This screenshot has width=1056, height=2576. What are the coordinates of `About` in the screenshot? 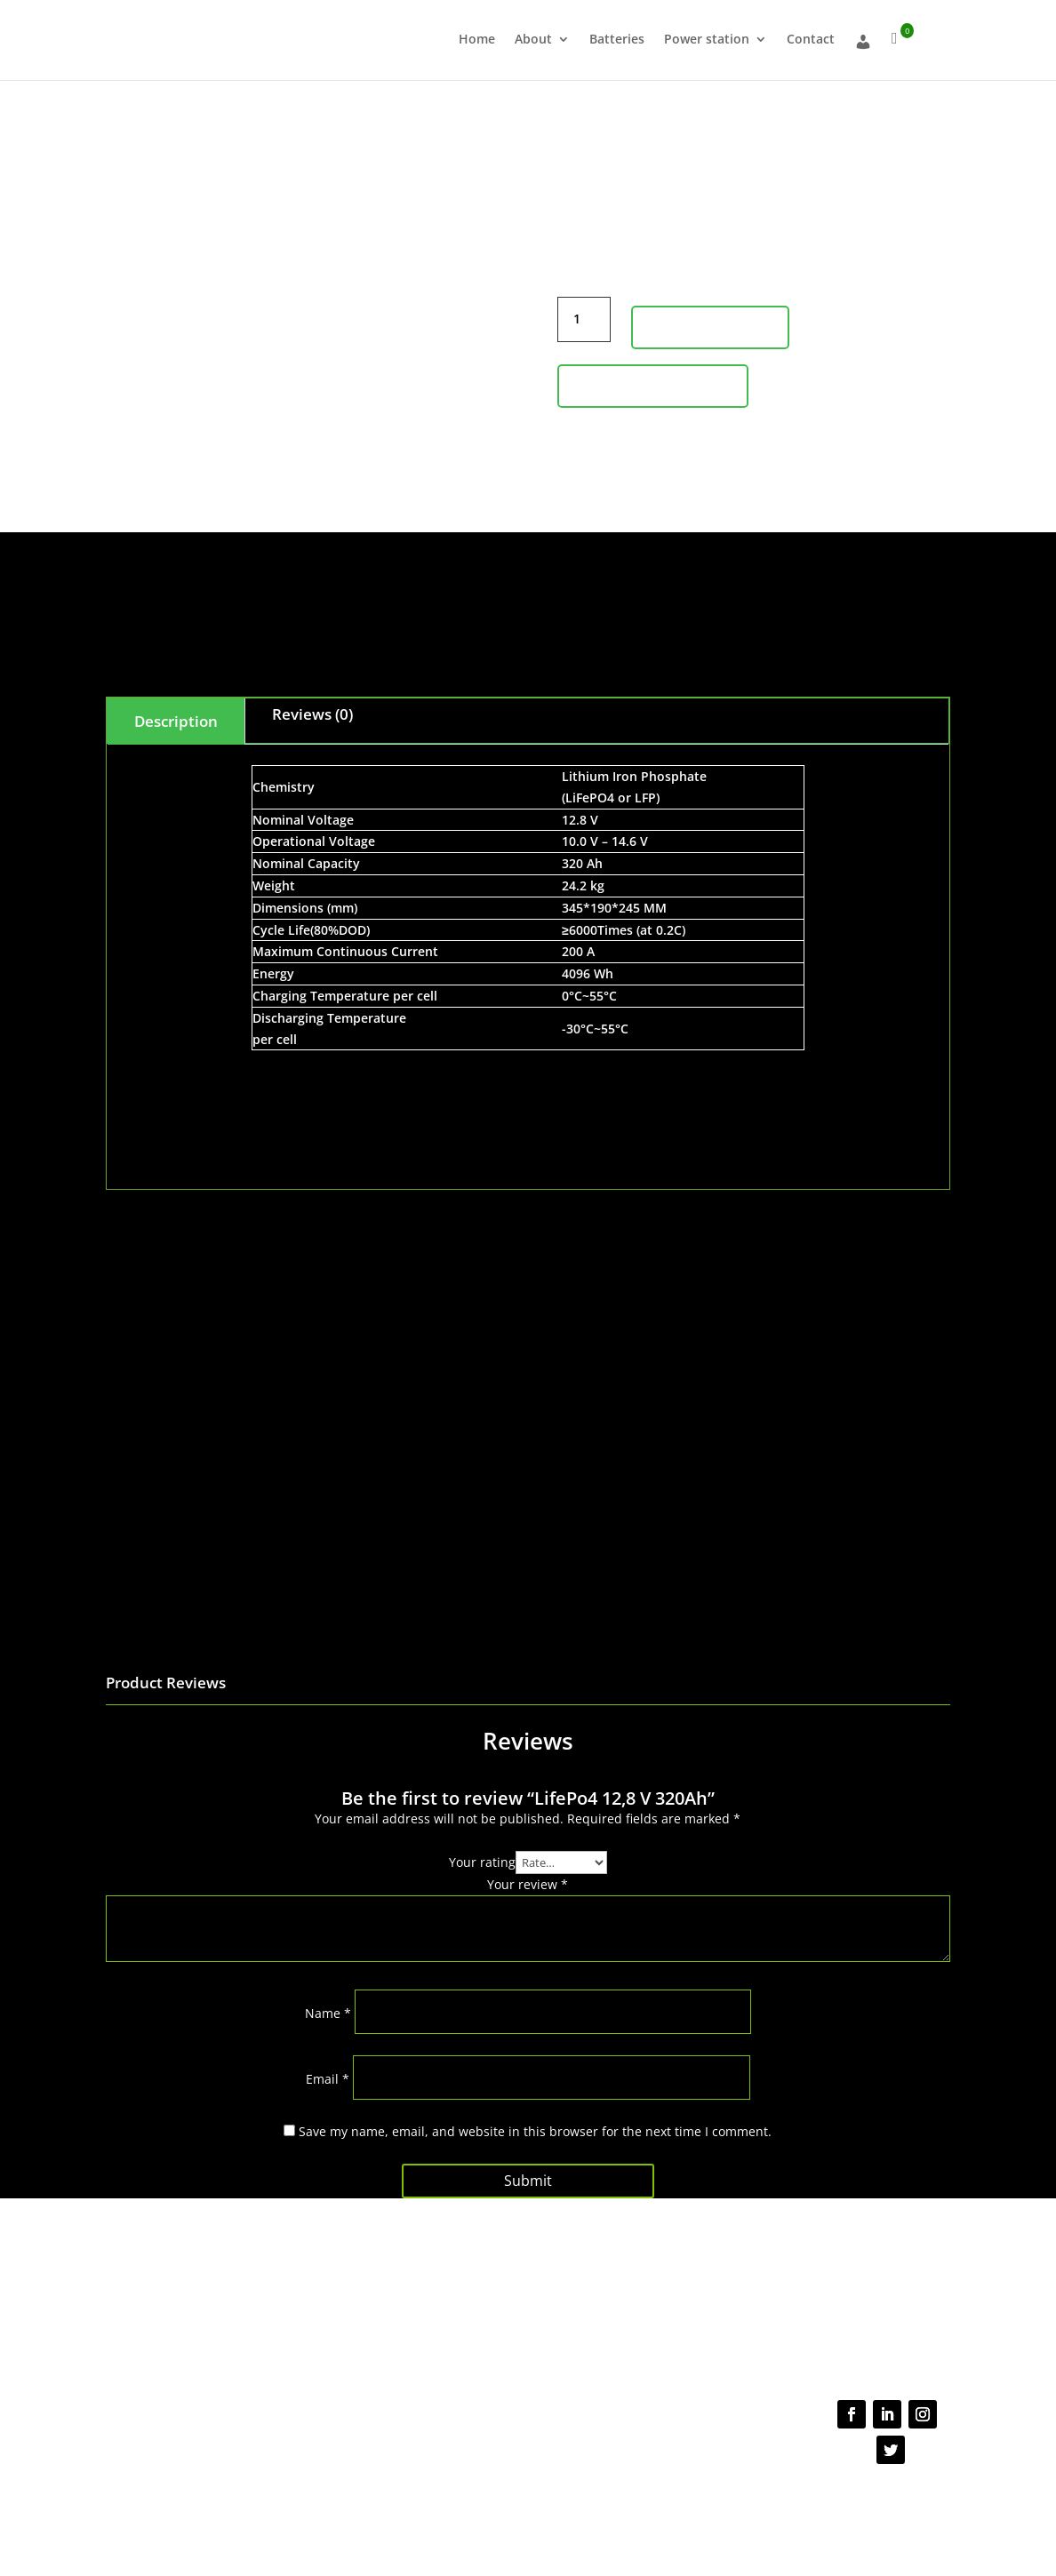 It's located at (533, 40).